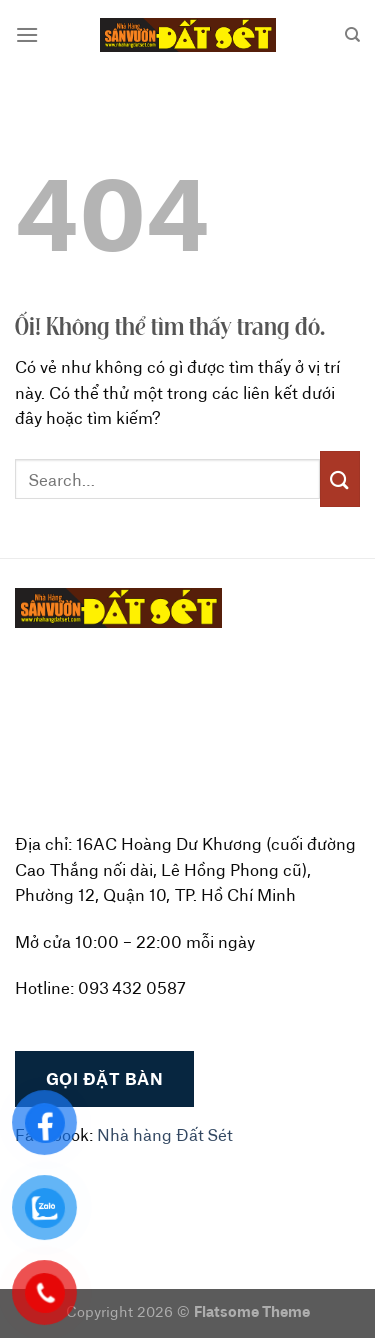 The image size is (375, 1338). I want to click on [Search], so click(352, 35).